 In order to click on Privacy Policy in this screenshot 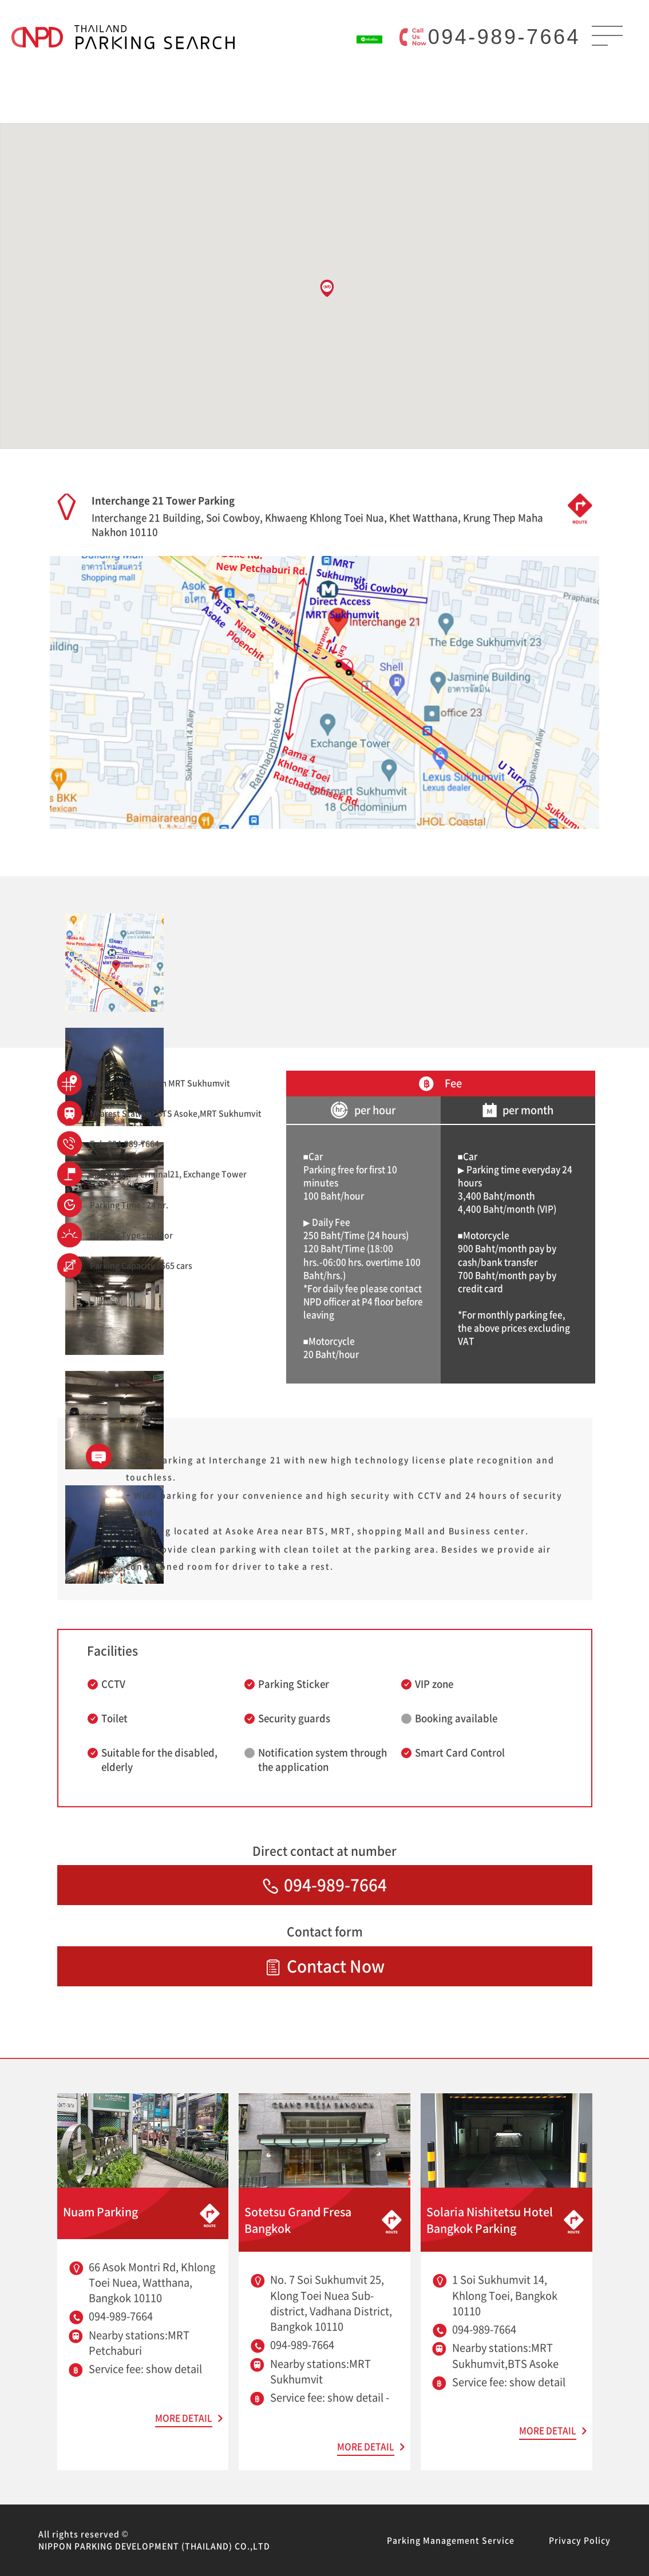, I will do `click(580, 2540)`.